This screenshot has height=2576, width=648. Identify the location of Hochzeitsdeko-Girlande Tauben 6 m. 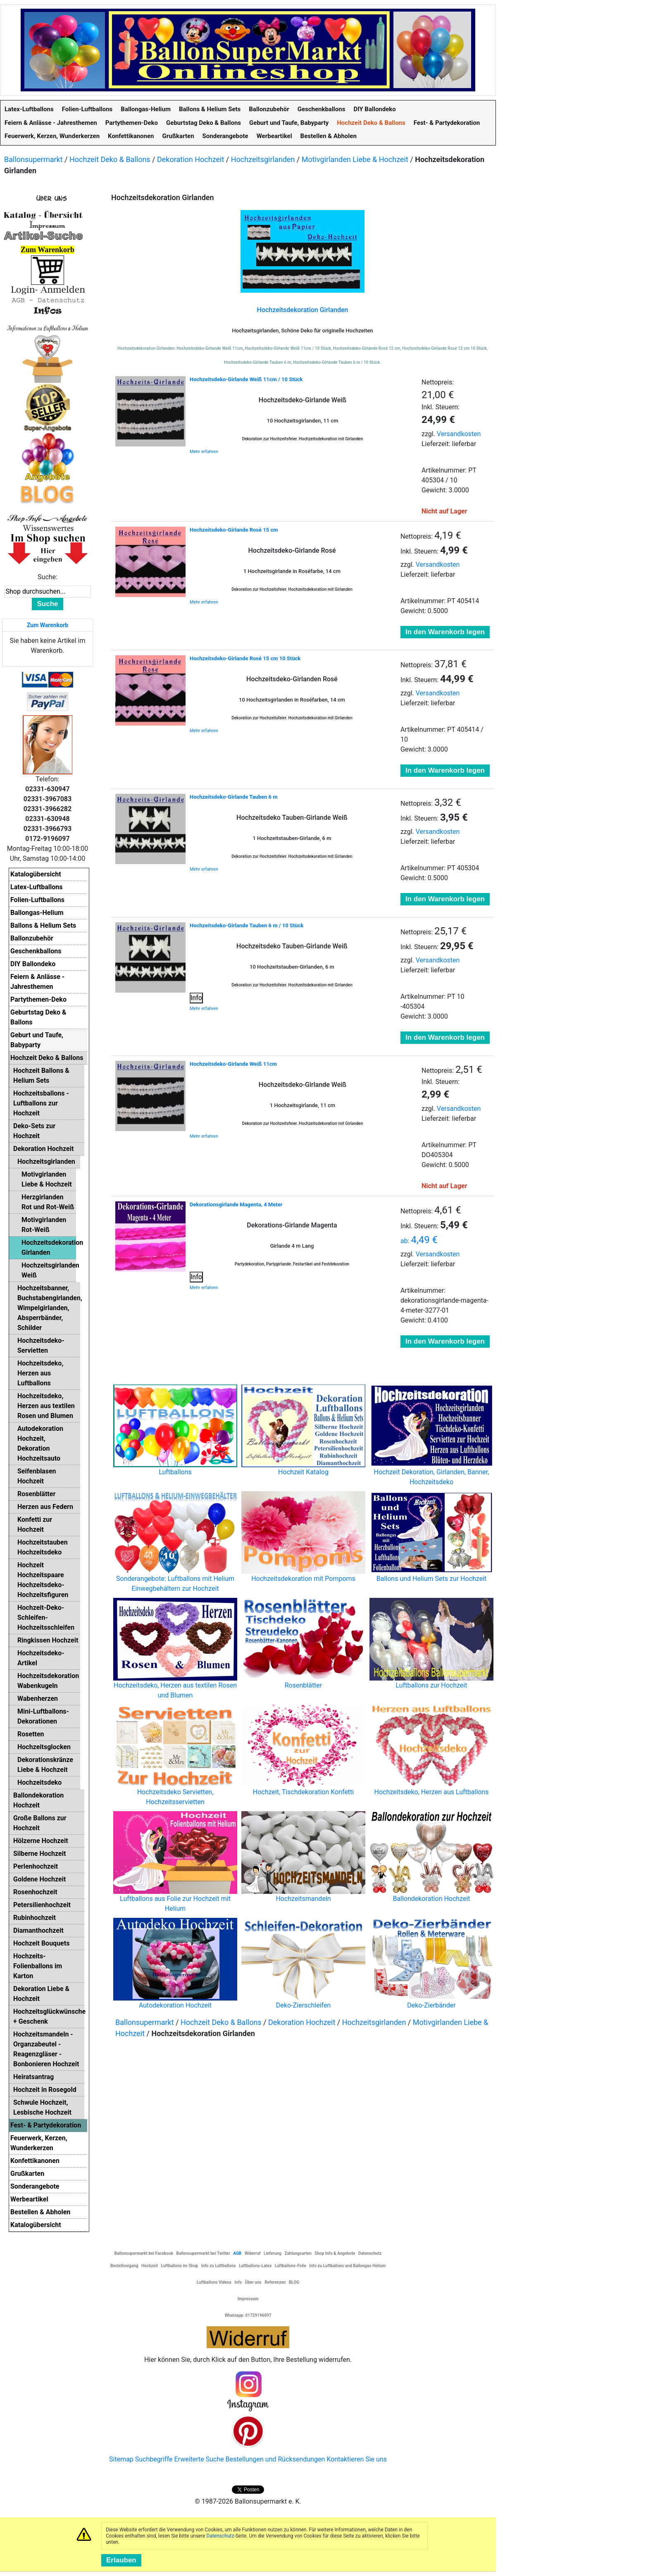
(233, 797).